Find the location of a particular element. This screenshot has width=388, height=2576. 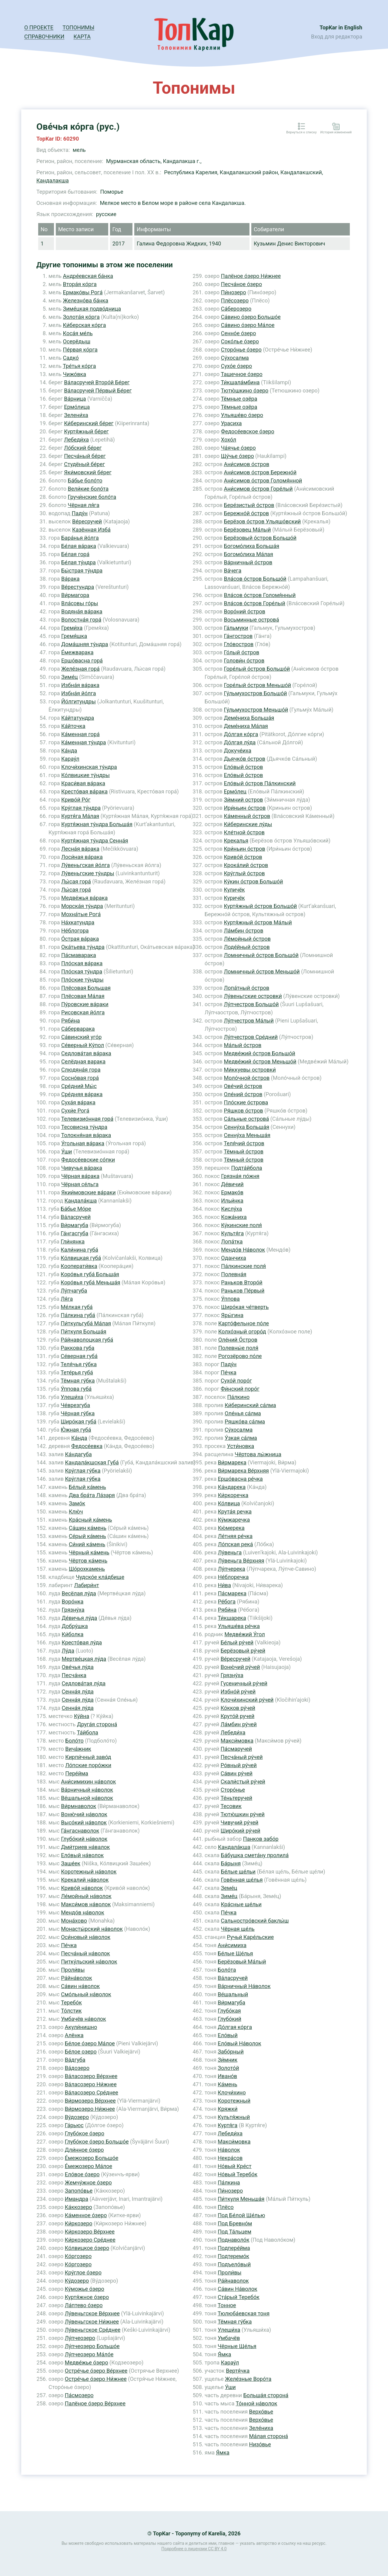

Ря́шков о́стров is located at coordinates (243, 1110).